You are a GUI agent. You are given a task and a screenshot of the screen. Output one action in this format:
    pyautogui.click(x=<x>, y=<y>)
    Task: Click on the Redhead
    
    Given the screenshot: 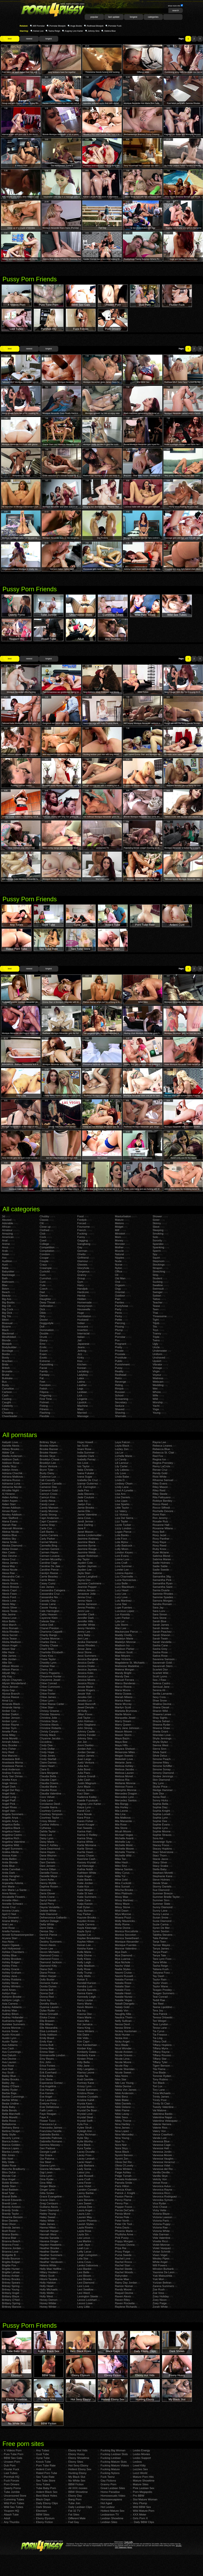 What is the action you would take?
    pyautogui.click(x=120, y=1374)
    